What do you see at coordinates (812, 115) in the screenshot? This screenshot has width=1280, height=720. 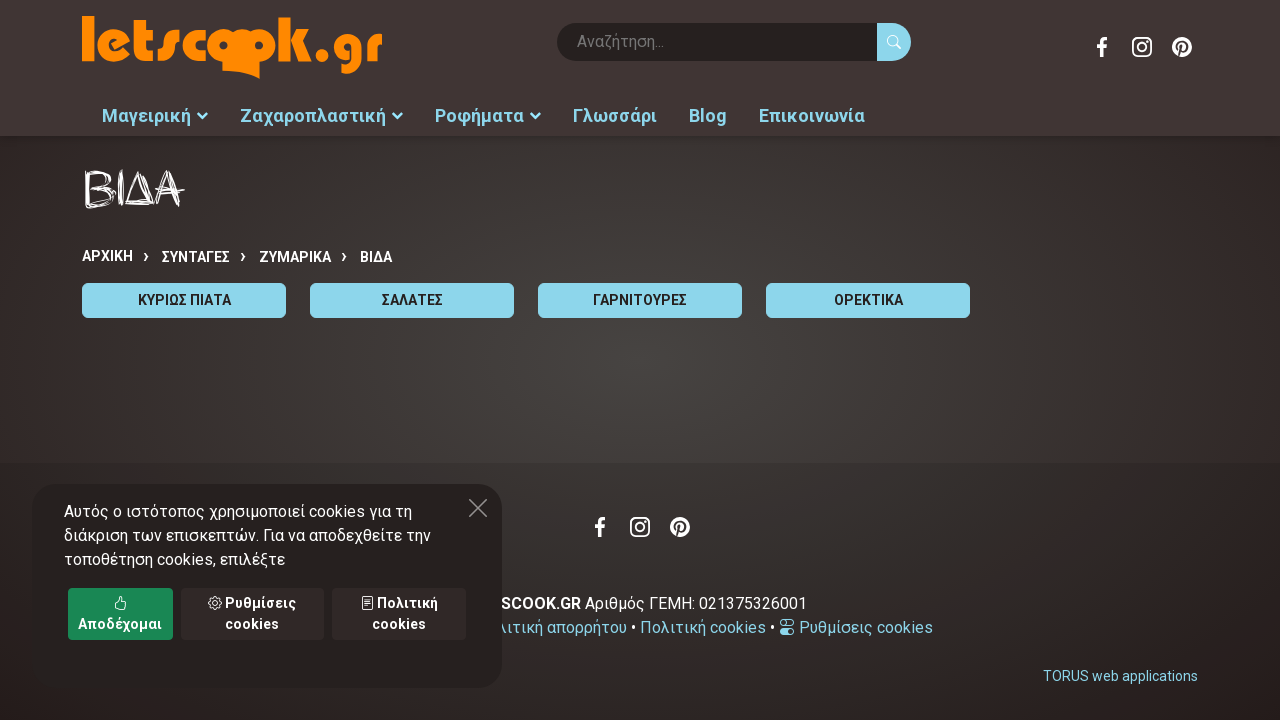 I see `Επικοινωνία` at bounding box center [812, 115].